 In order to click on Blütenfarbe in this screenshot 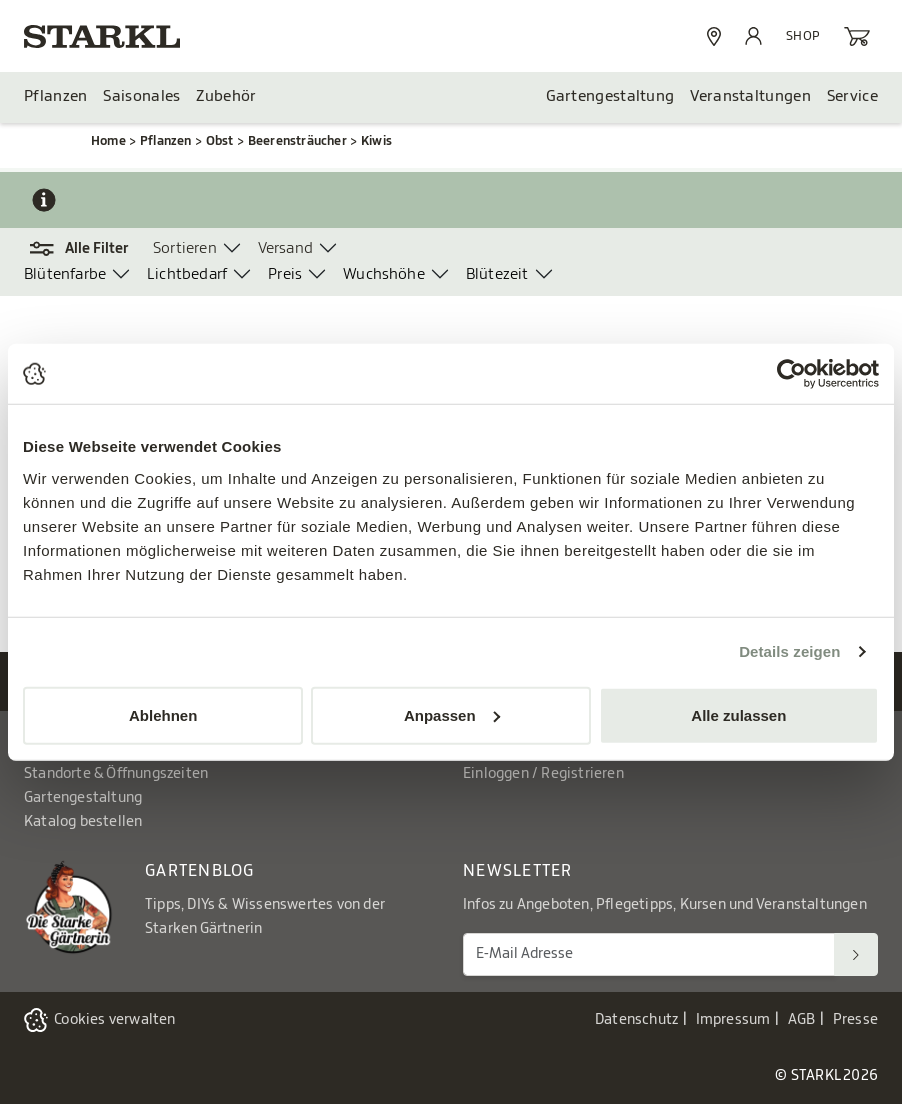, I will do `click(65, 274)`.